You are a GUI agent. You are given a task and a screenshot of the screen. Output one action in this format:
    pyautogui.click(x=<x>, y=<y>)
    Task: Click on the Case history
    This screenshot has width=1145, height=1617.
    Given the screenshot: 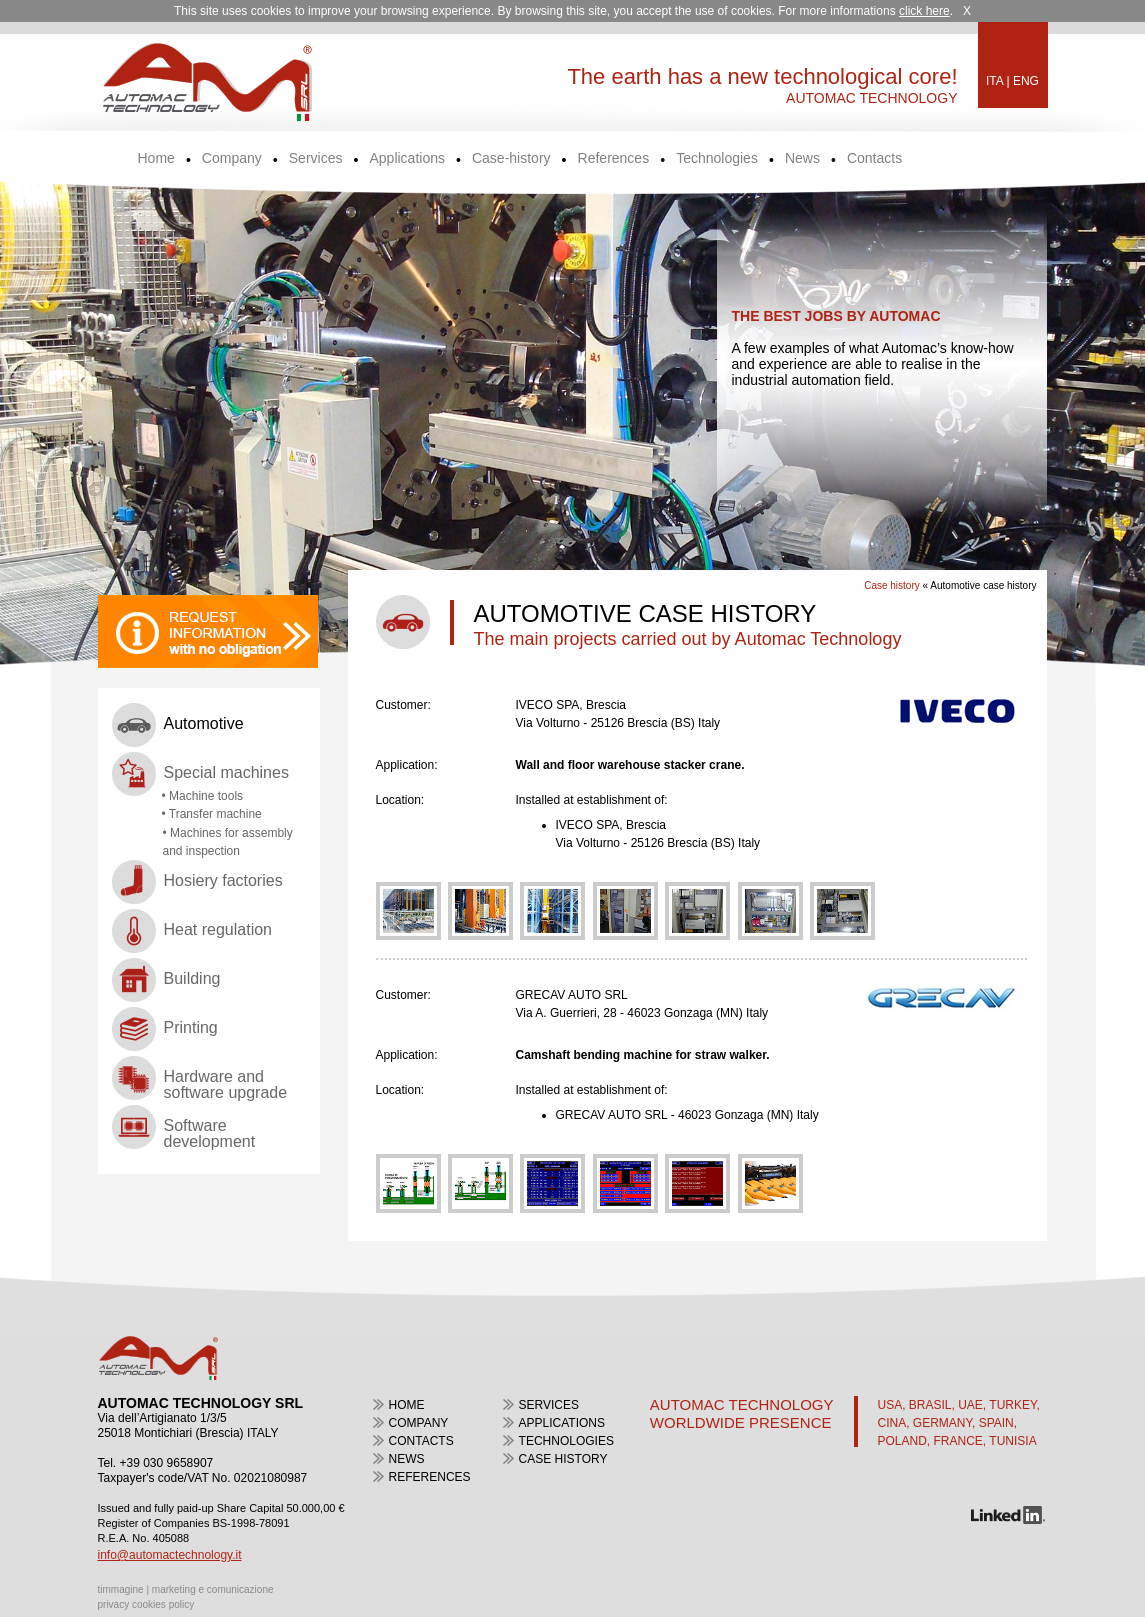 What is the action you would take?
    pyautogui.click(x=892, y=585)
    